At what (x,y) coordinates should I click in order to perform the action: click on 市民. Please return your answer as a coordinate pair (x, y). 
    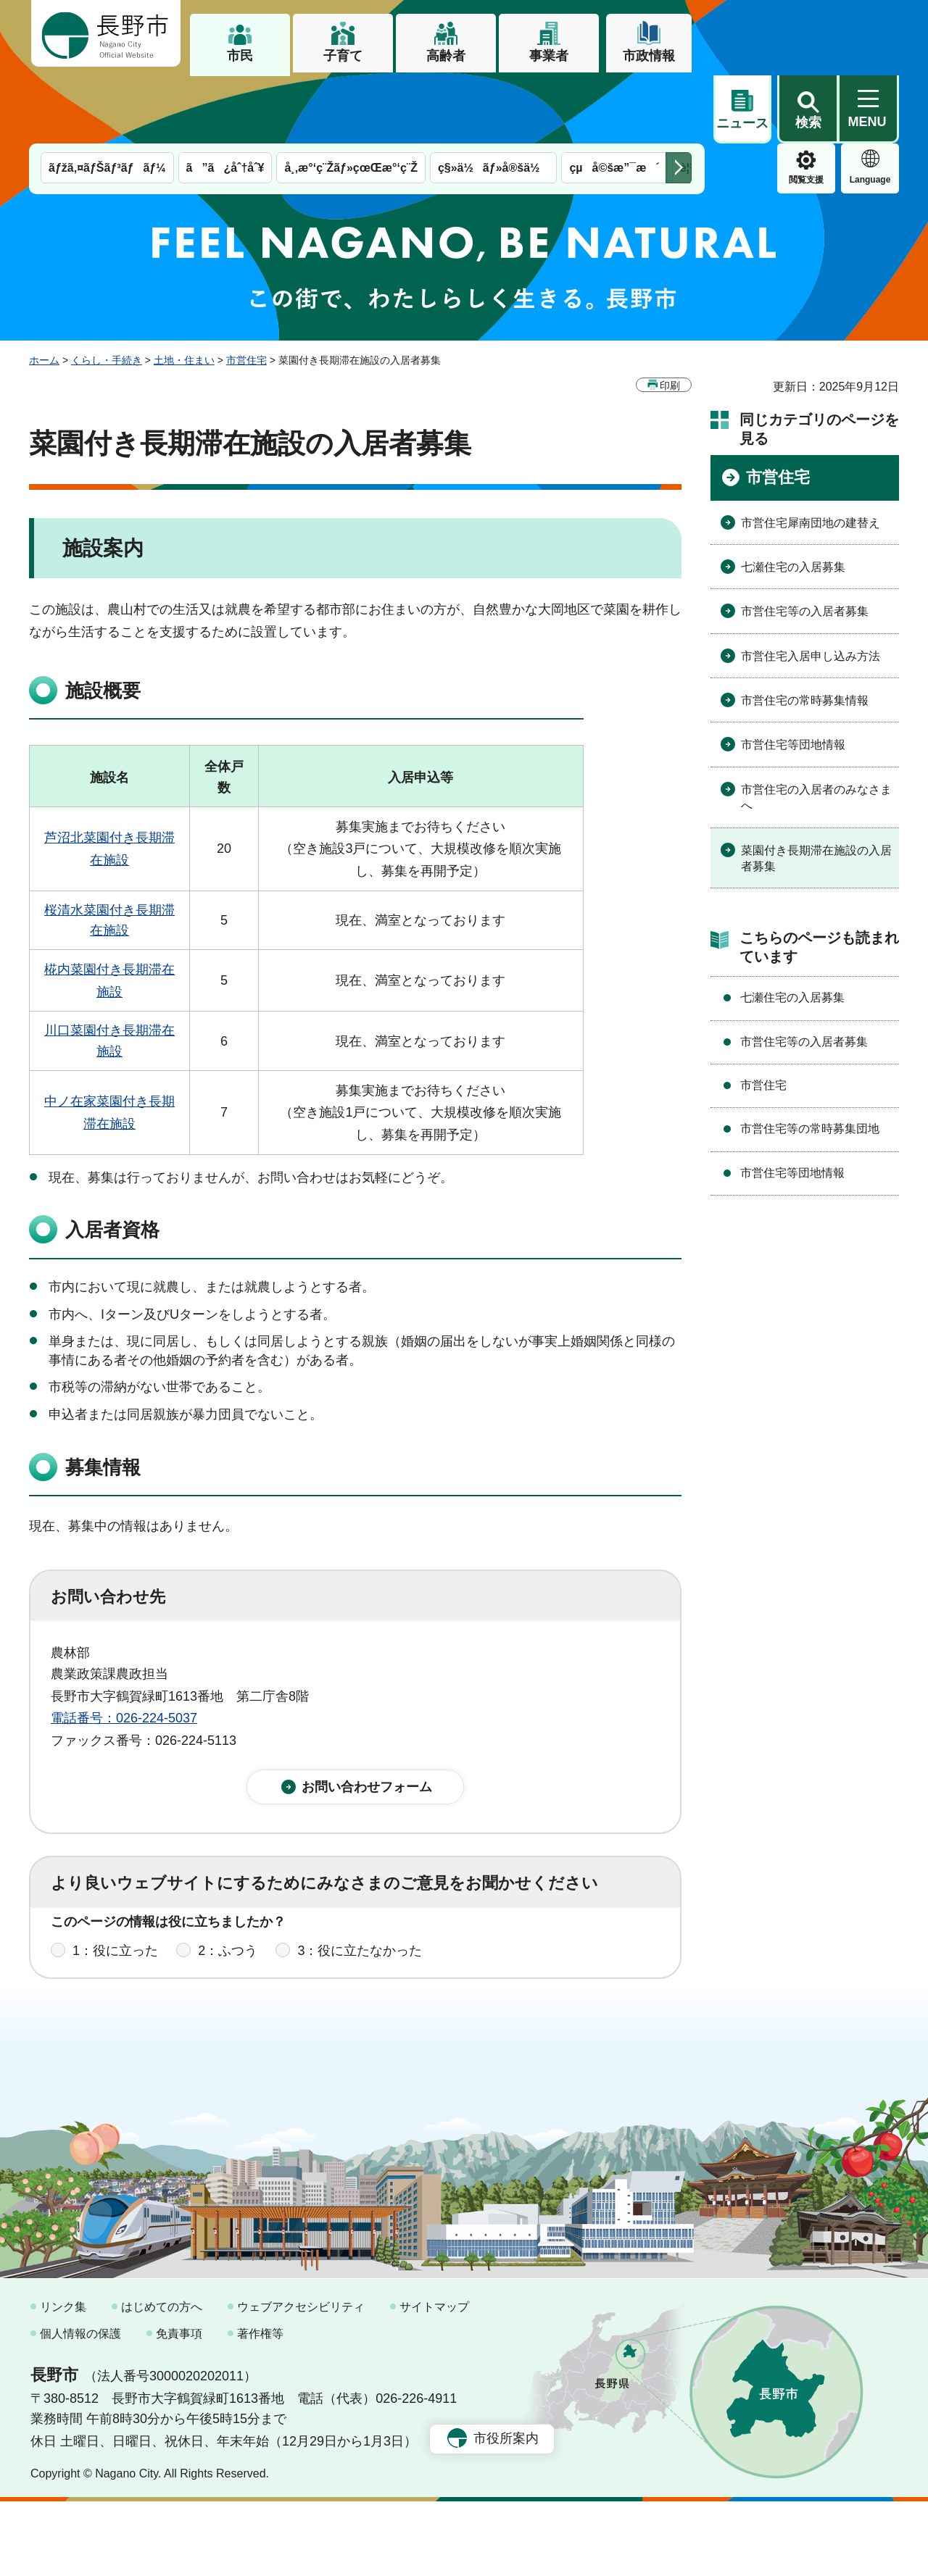
    Looking at the image, I should click on (240, 56).